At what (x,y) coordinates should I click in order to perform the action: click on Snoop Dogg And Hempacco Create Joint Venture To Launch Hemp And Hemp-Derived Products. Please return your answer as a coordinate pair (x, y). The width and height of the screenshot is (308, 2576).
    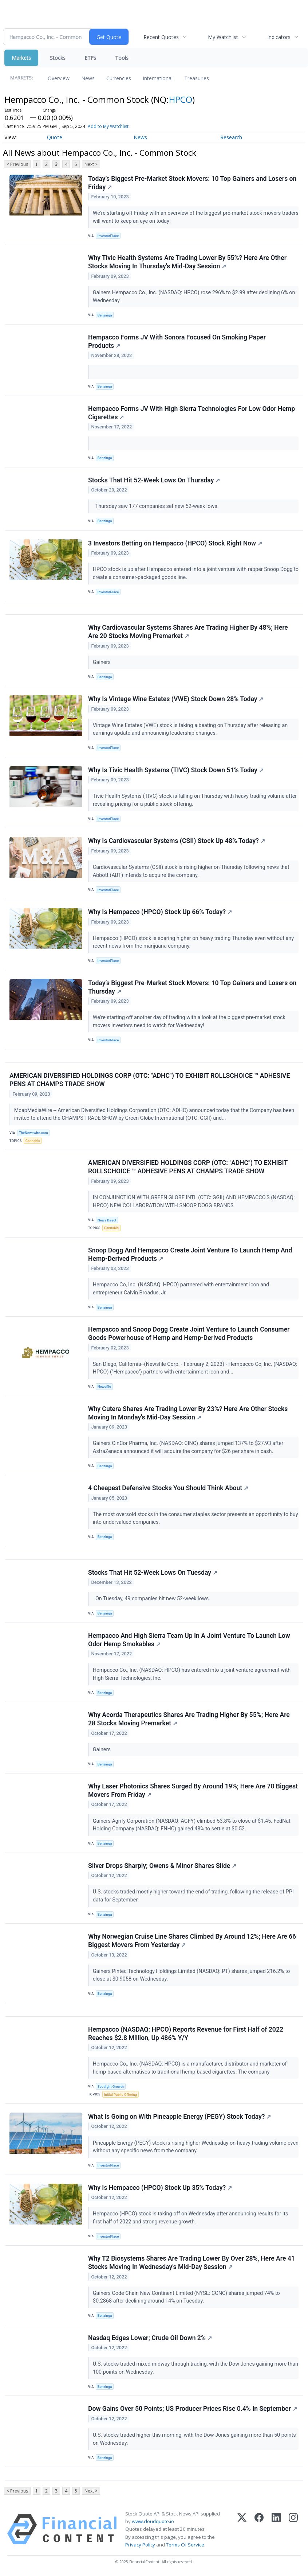
    Looking at the image, I should click on (190, 1254).